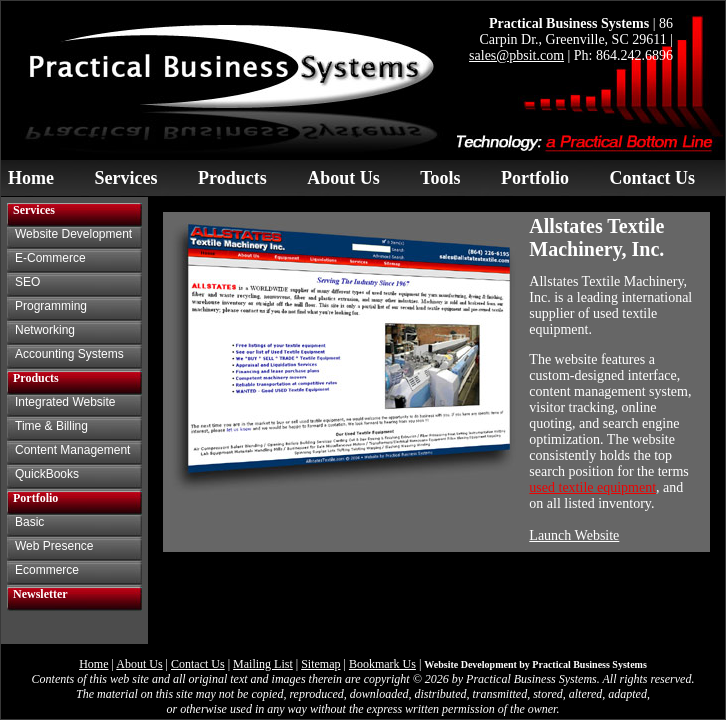  Describe the element at coordinates (40, 594) in the screenshot. I see `Newsletter` at that location.